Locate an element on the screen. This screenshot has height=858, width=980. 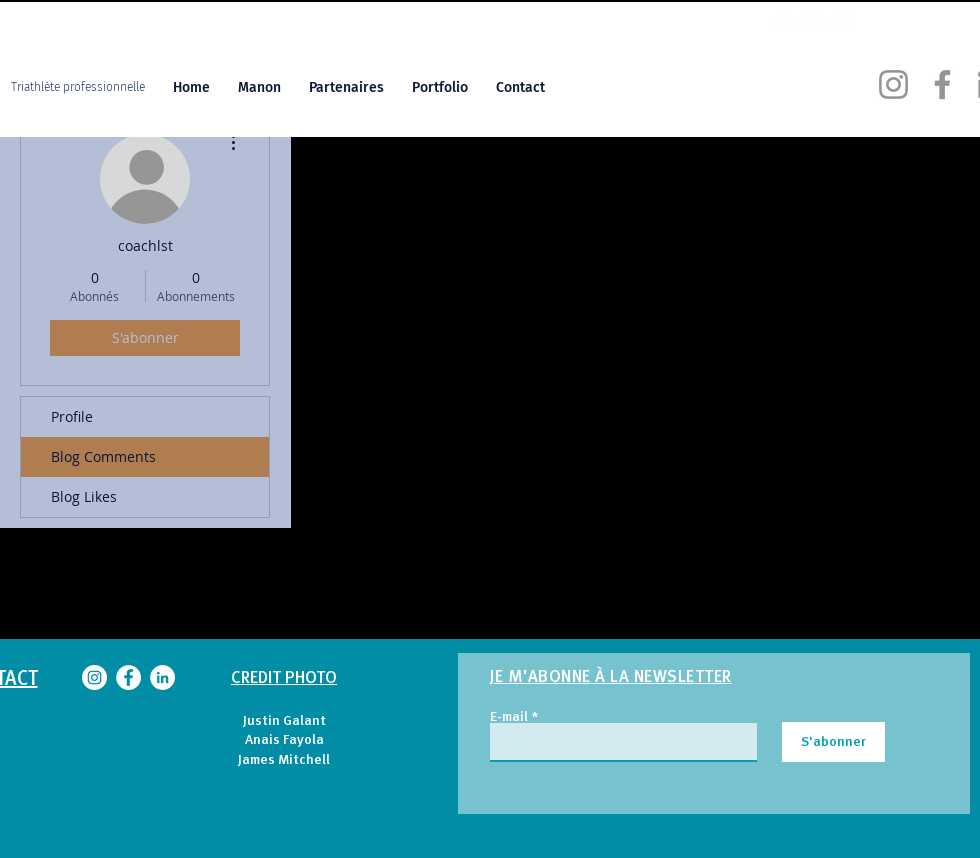
[Facebook Manon Genet] is located at coordinates (942, 84).